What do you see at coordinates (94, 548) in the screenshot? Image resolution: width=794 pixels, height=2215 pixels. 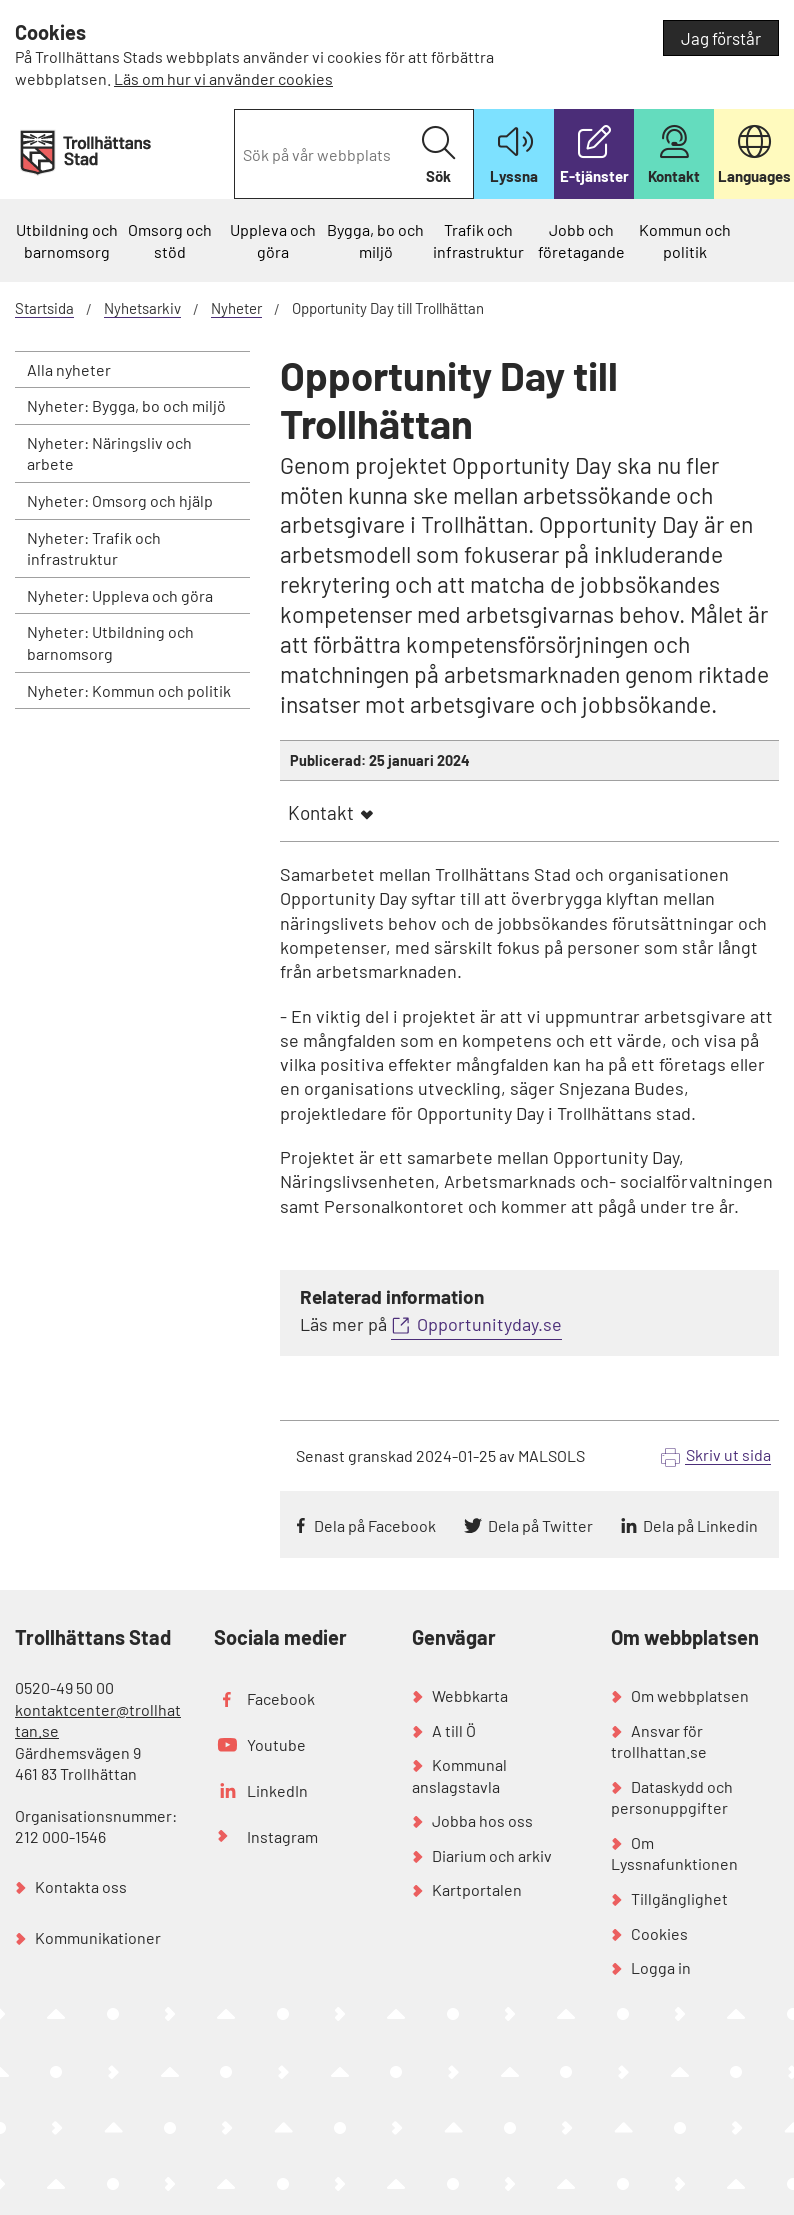 I see `Nyheter: Trafik och infrastruktur` at bounding box center [94, 548].